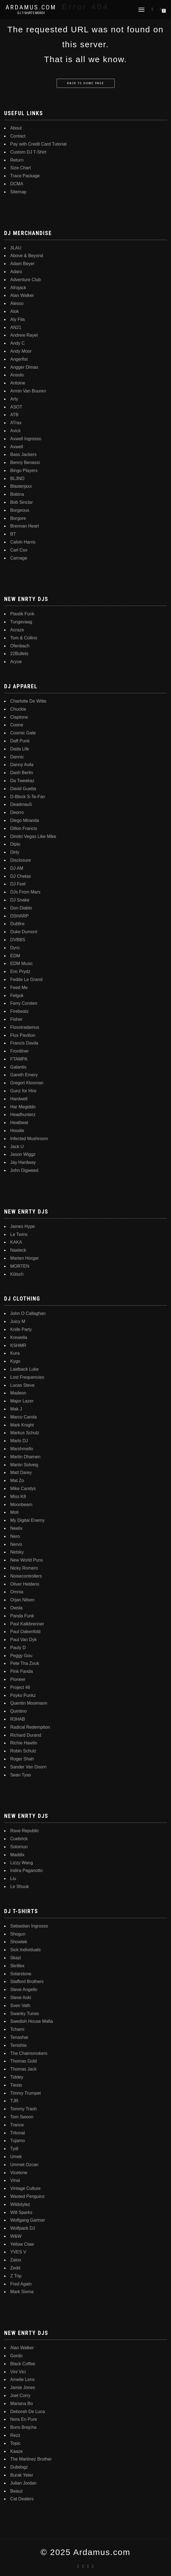 The image size is (171, 2576). Describe the element at coordinates (17, 629) in the screenshot. I see `Acraze` at that location.